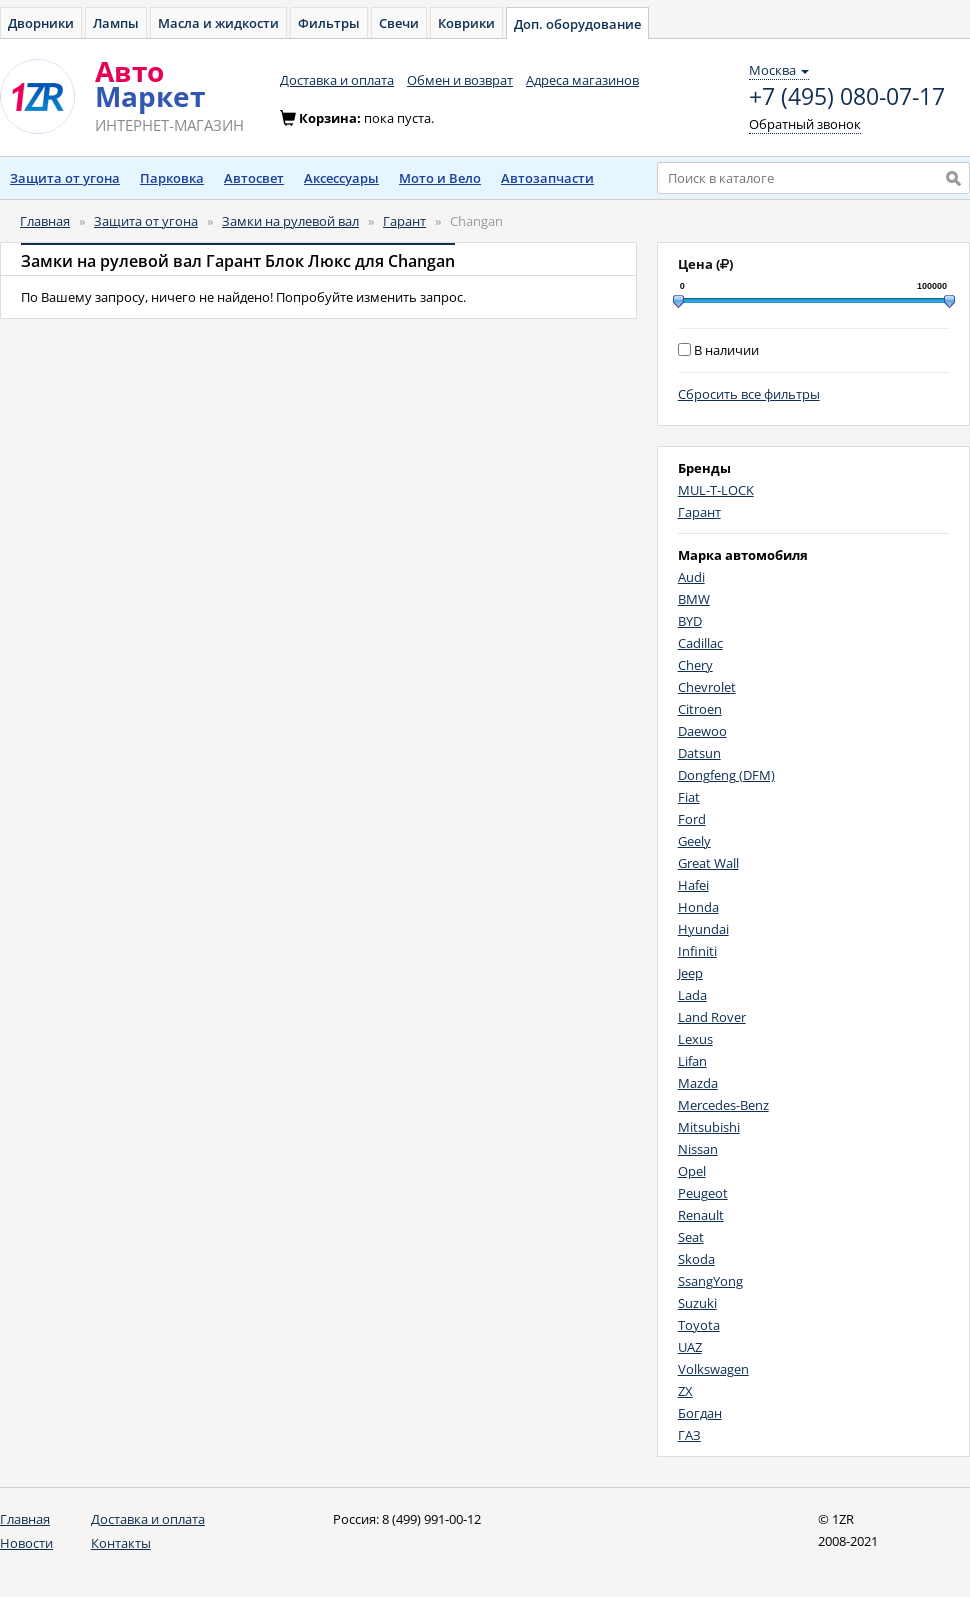  Describe the element at coordinates (692, 995) in the screenshot. I see `Lada` at that location.